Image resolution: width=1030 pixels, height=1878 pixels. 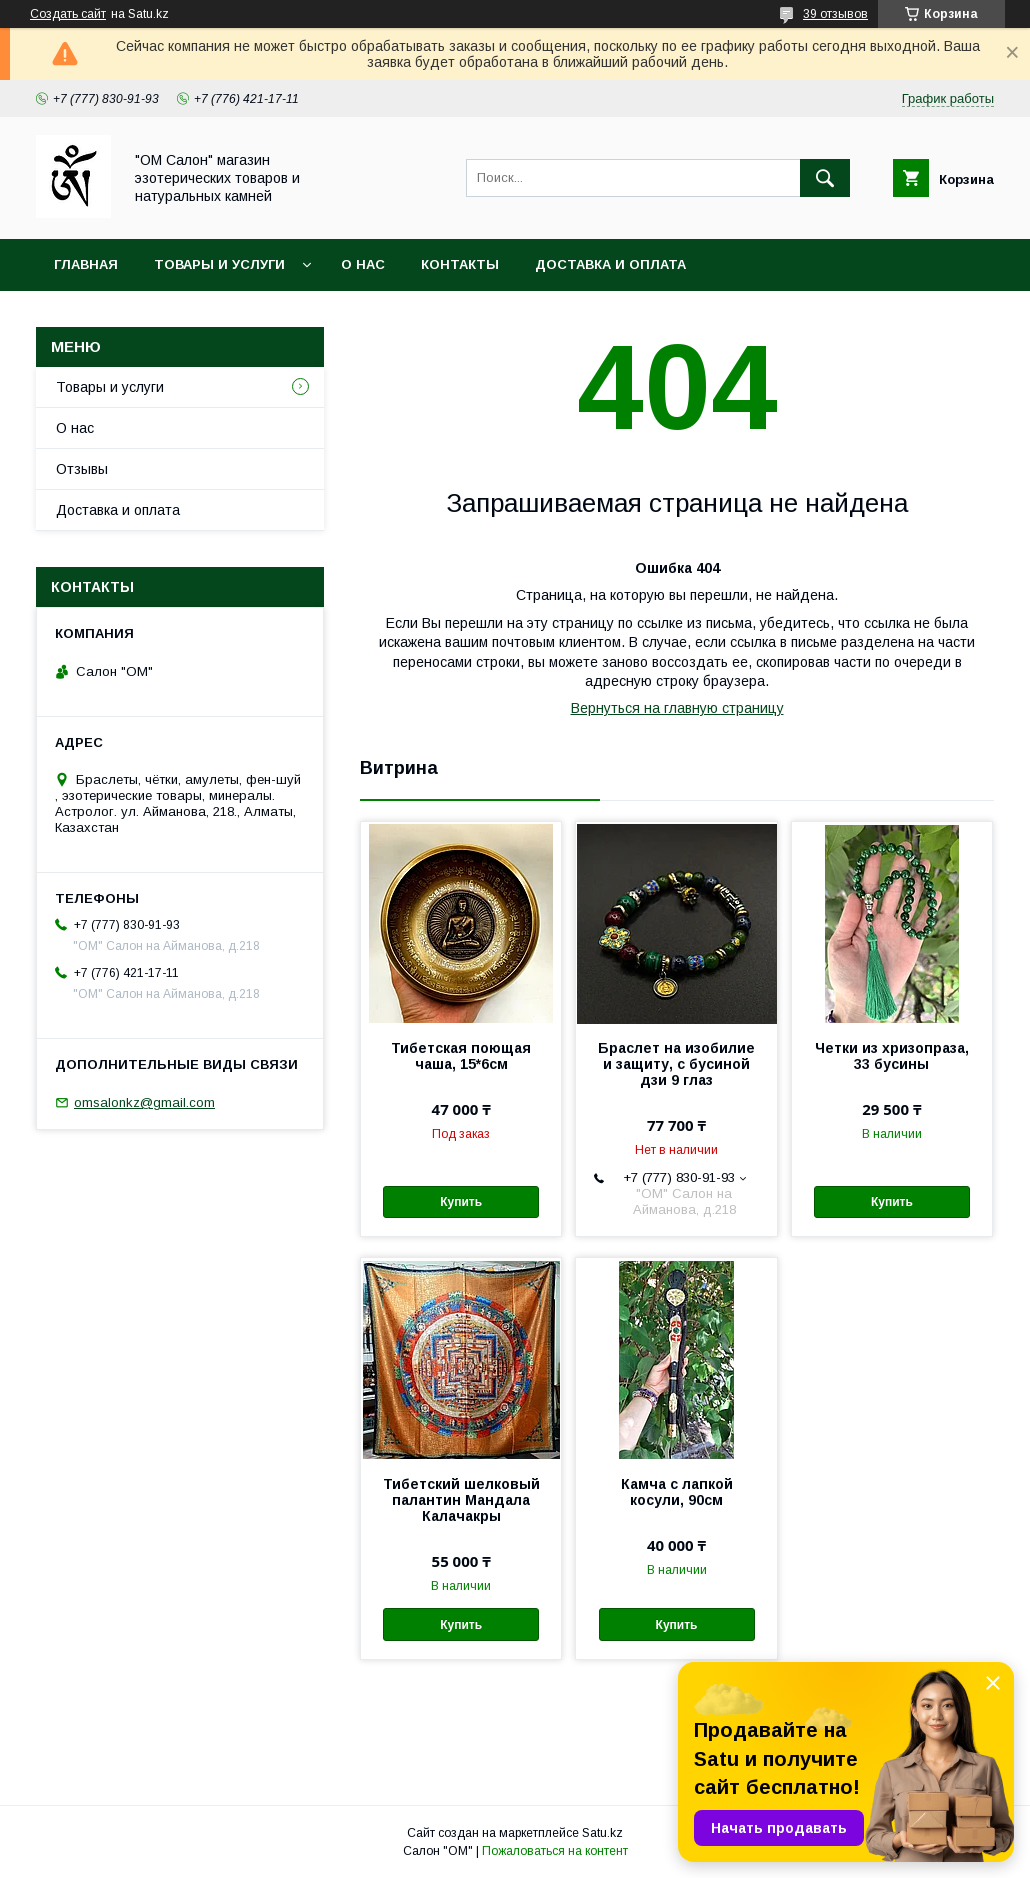 What do you see at coordinates (825, 178) in the screenshot?
I see `[Искать]` at bounding box center [825, 178].